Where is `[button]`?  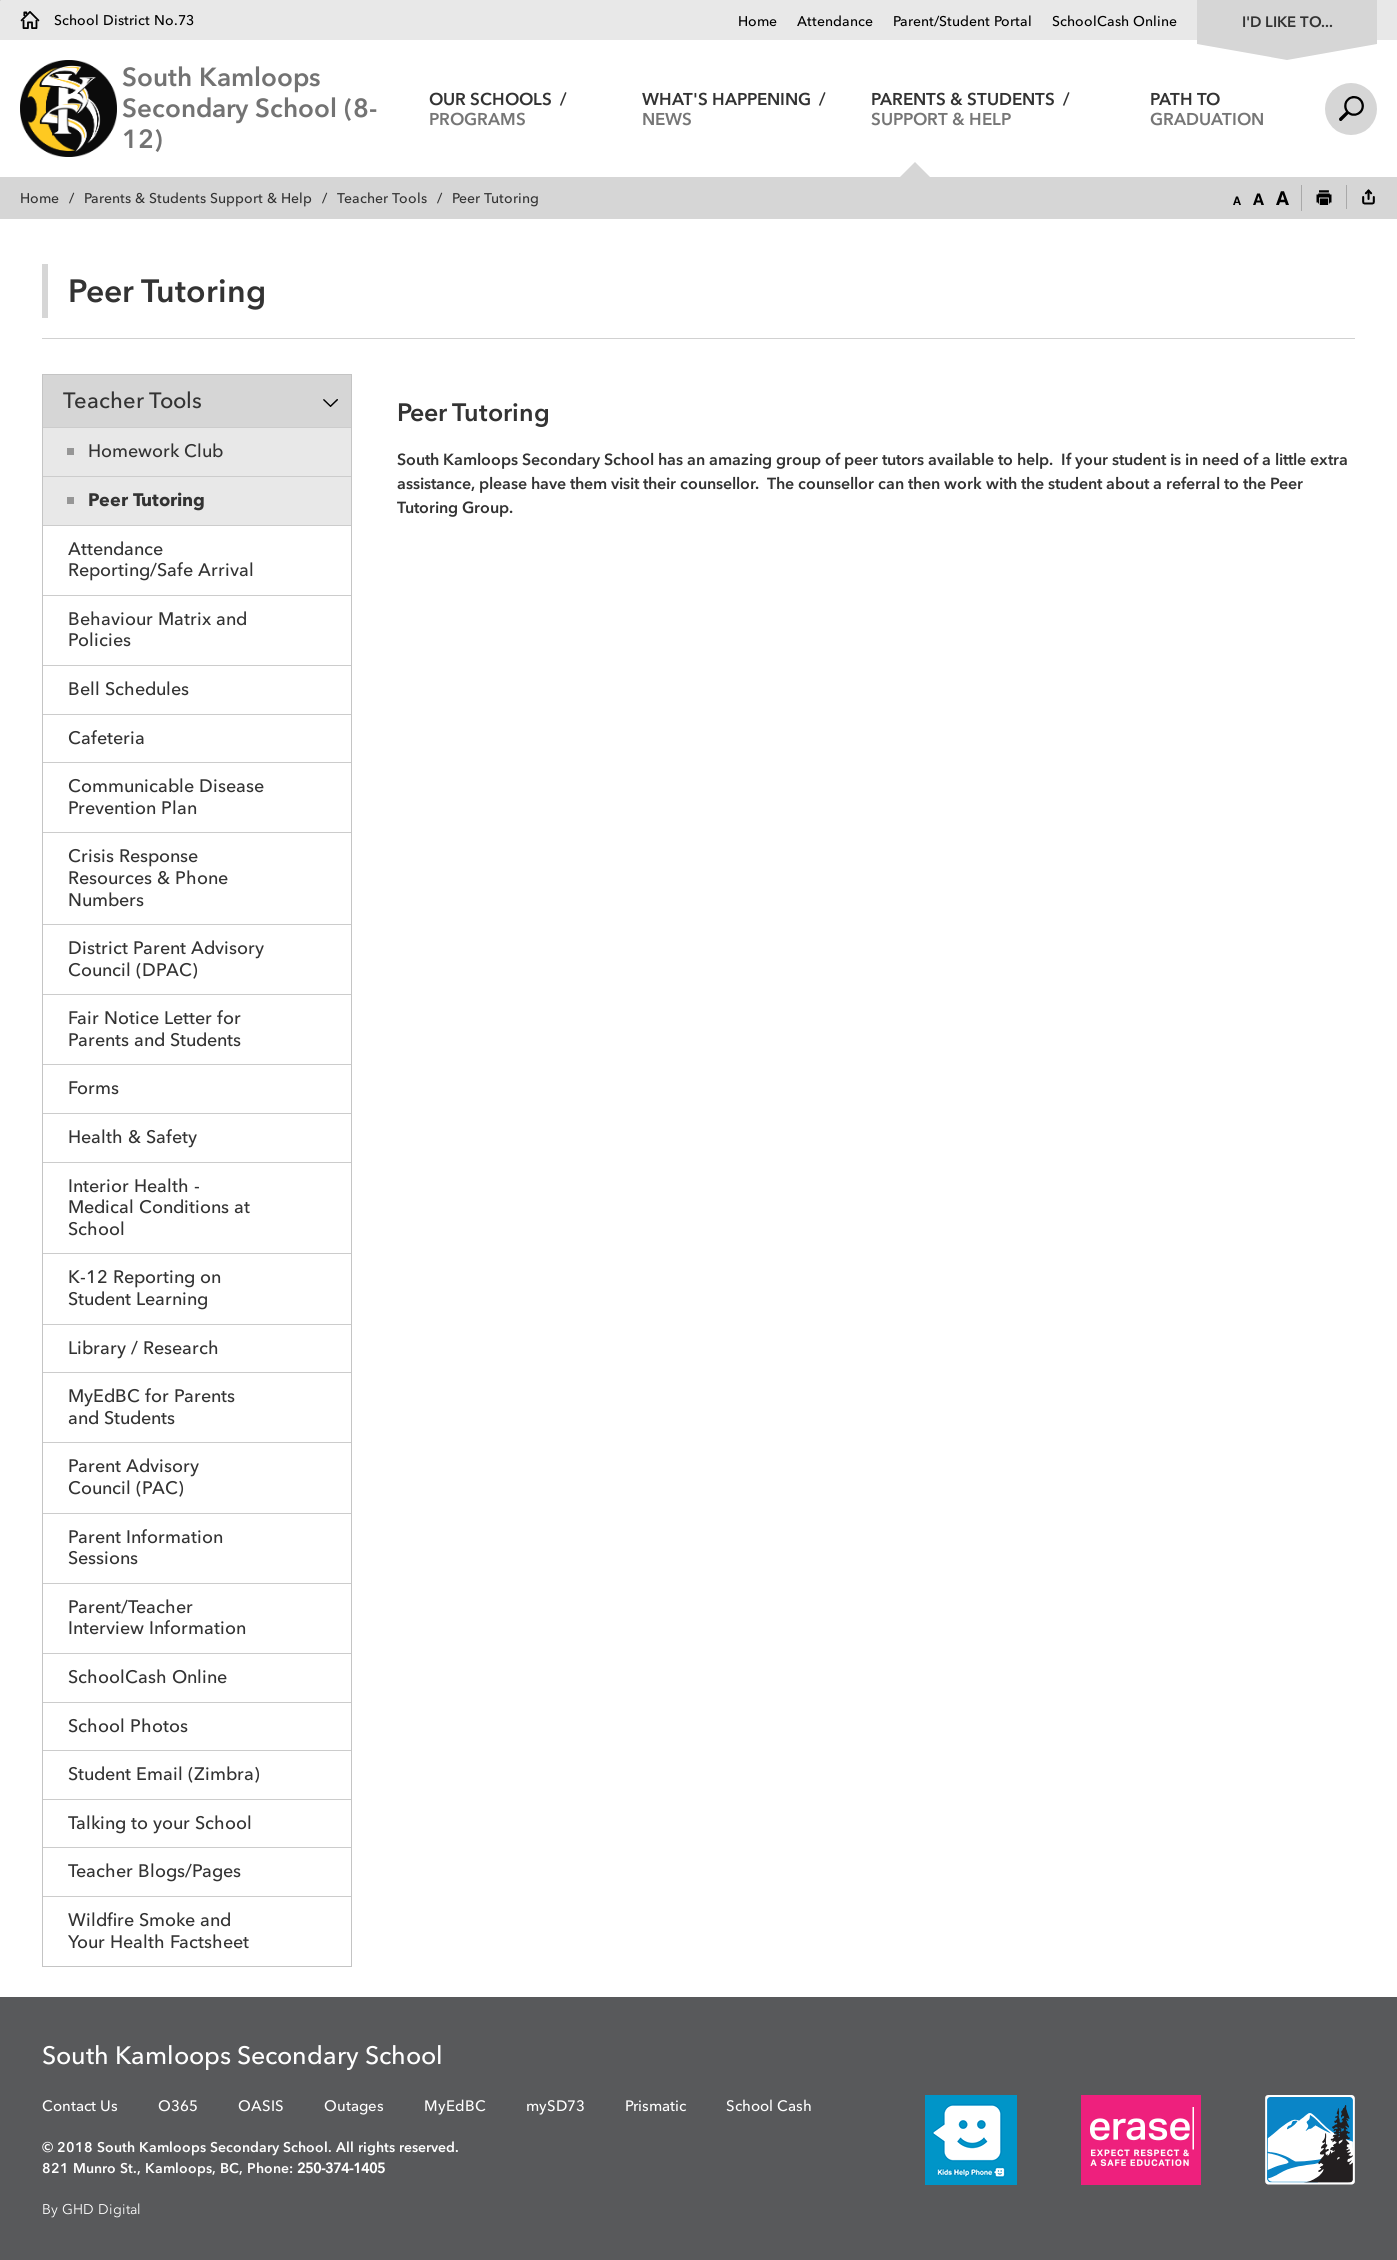
[button] is located at coordinates (1237, 199).